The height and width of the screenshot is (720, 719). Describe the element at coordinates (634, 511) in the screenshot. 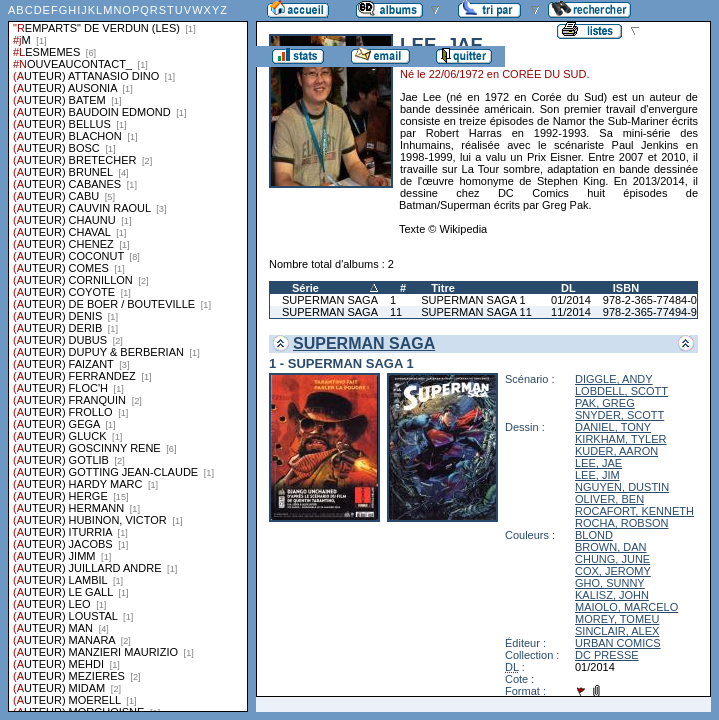

I see `ROCAFORT, KENNETH` at that location.